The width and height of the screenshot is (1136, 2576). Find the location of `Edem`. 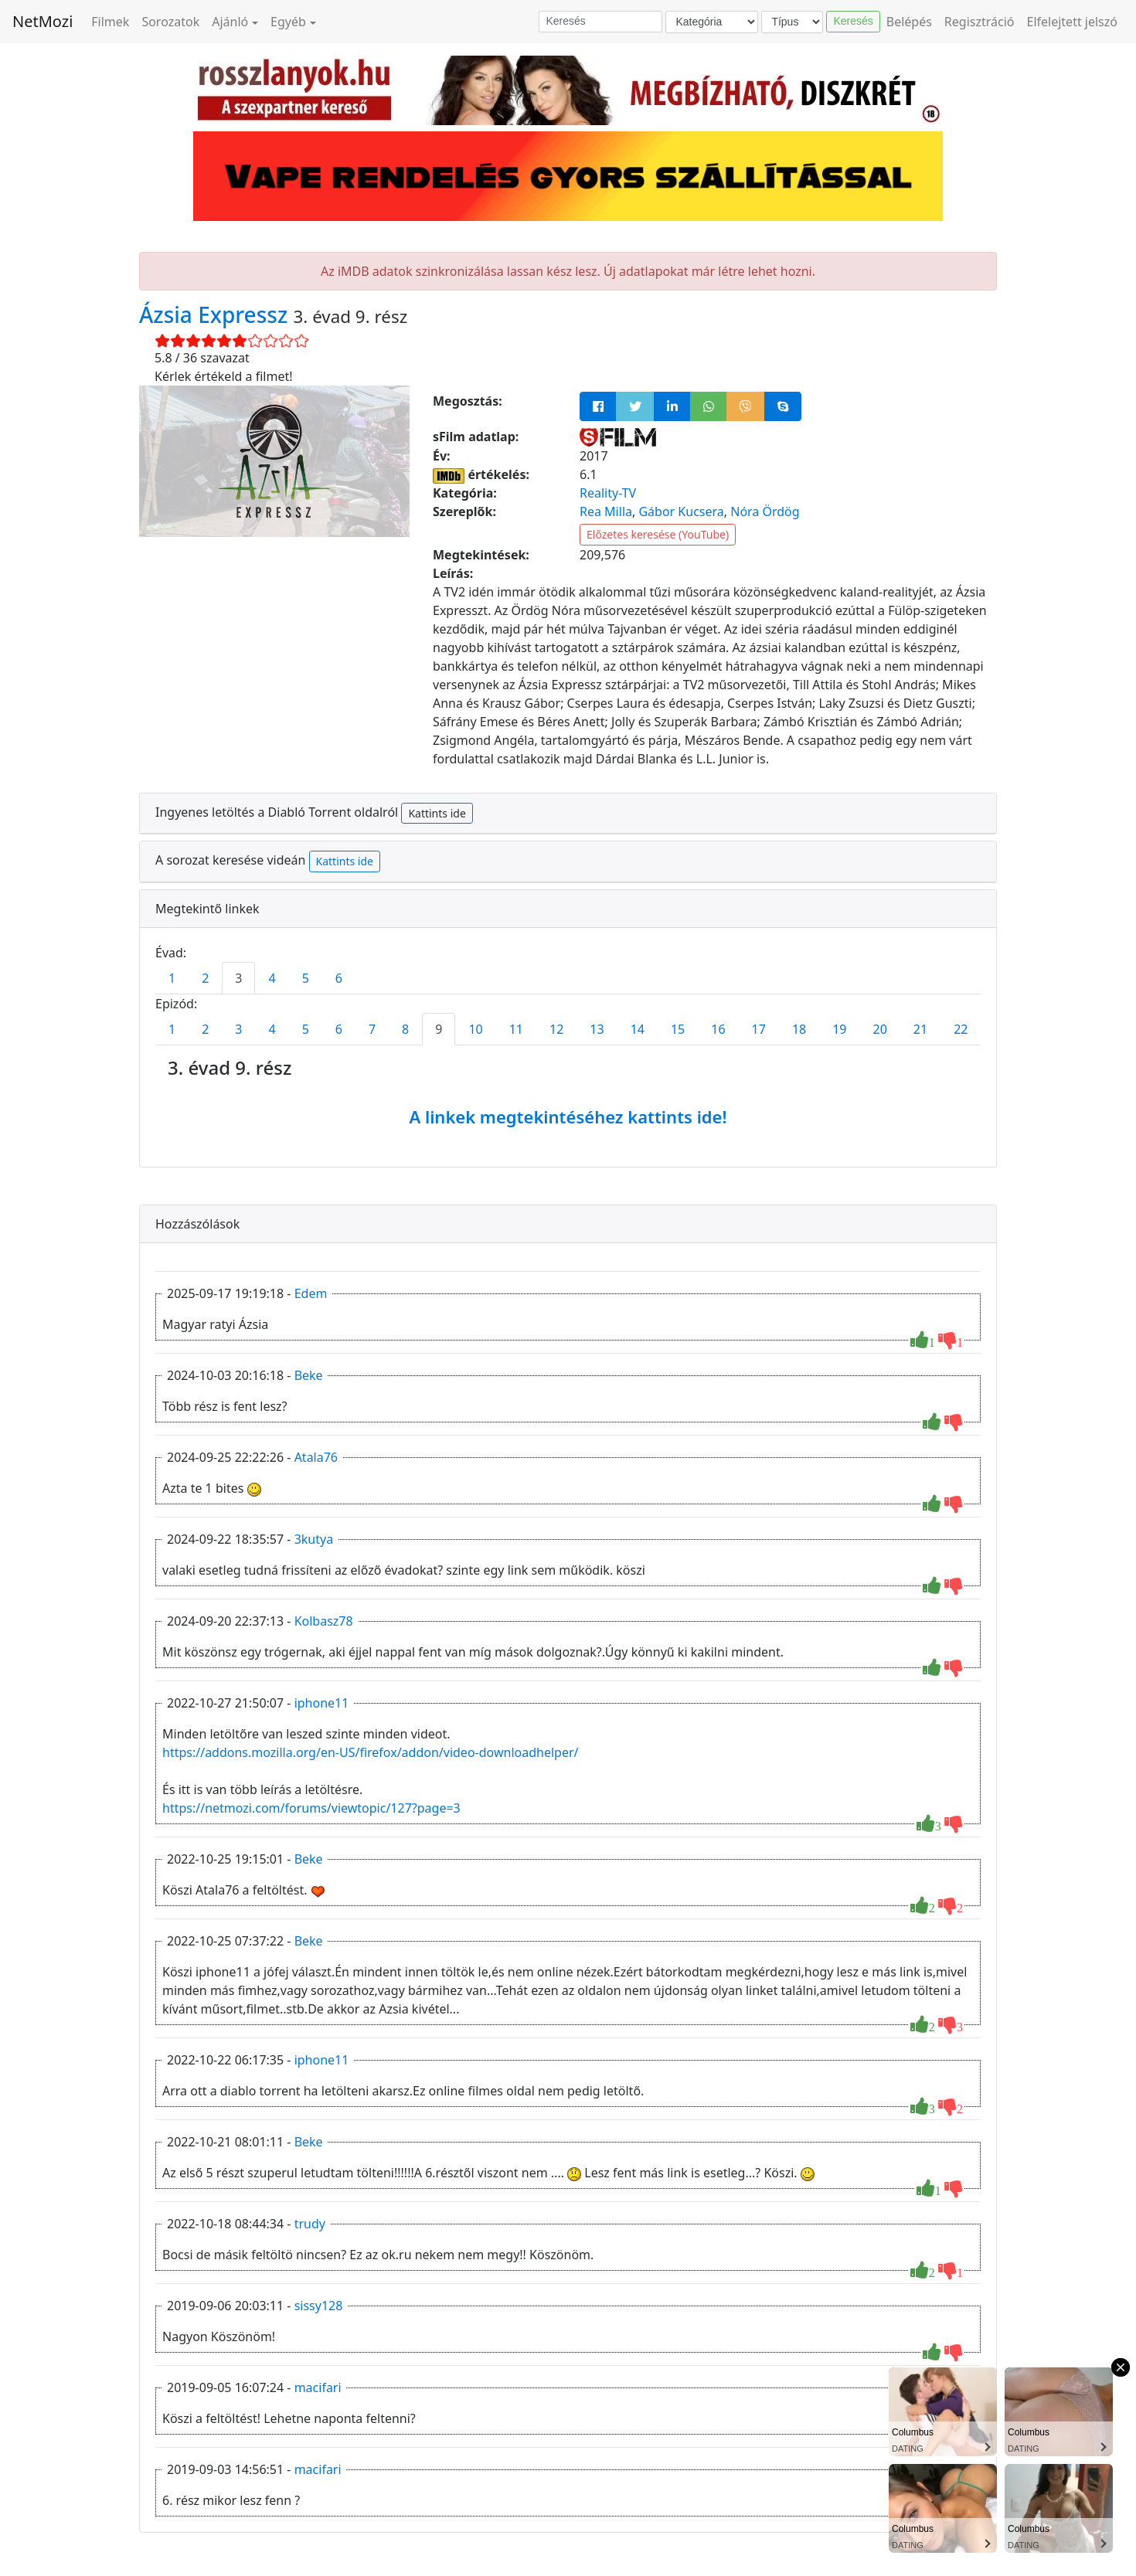

Edem is located at coordinates (311, 1293).